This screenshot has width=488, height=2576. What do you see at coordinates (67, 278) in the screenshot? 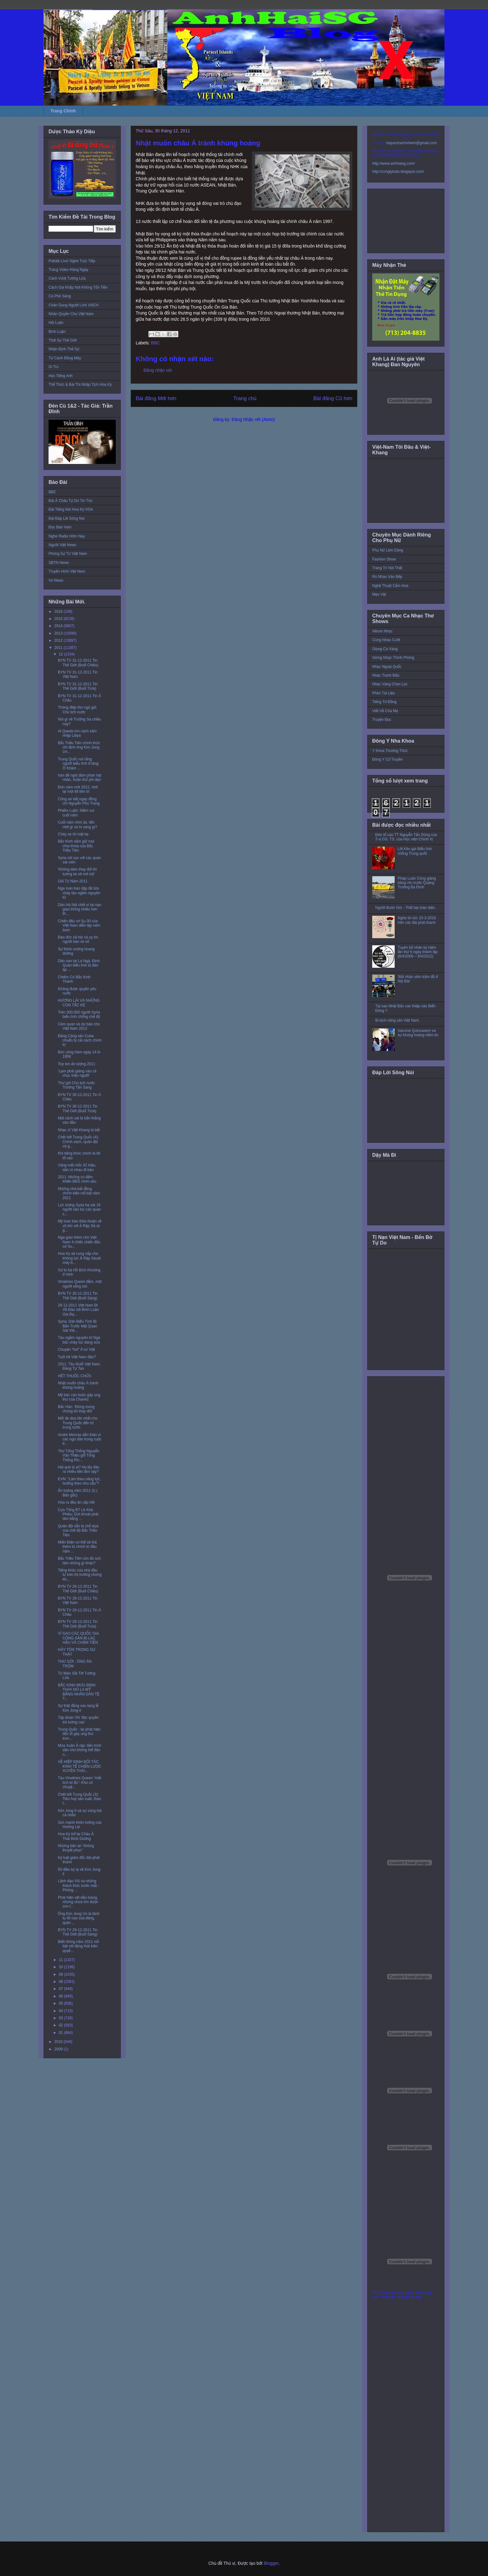
I see `Cách Vượt Tường Lửa` at bounding box center [67, 278].